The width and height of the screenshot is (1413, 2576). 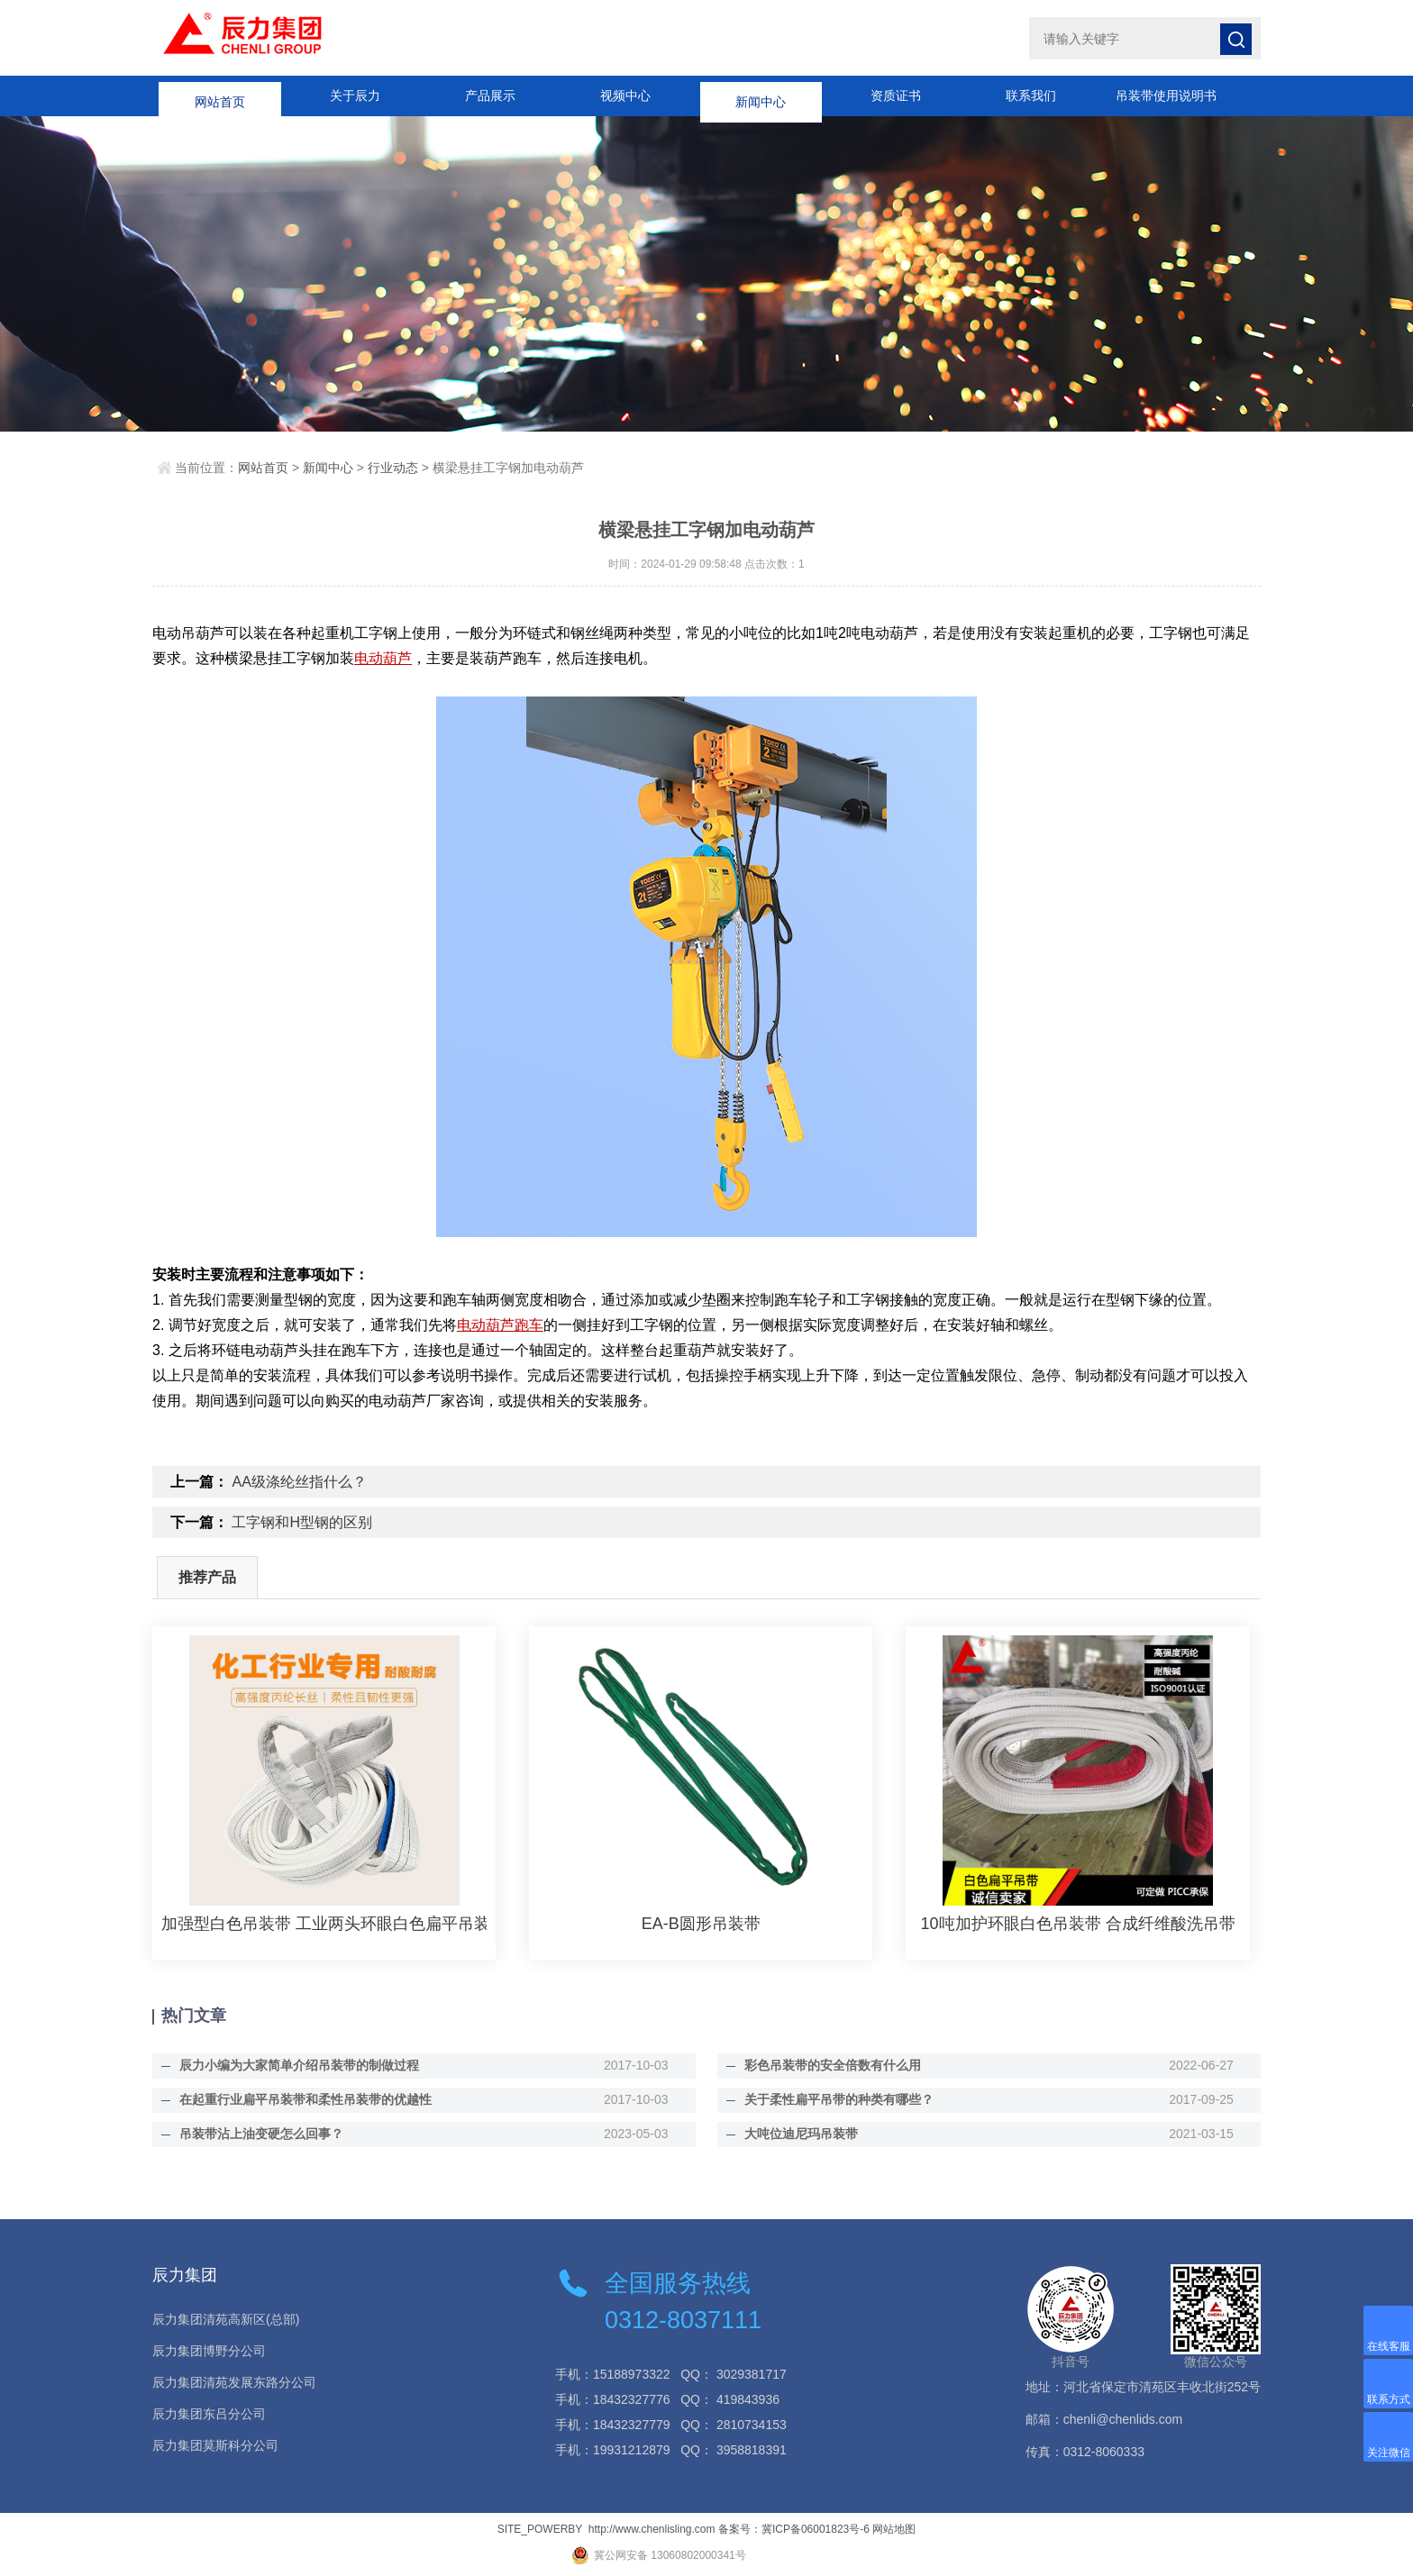 What do you see at coordinates (1166, 95) in the screenshot?
I see `吊装带使用说明书` at bounding box center [1166, 95].